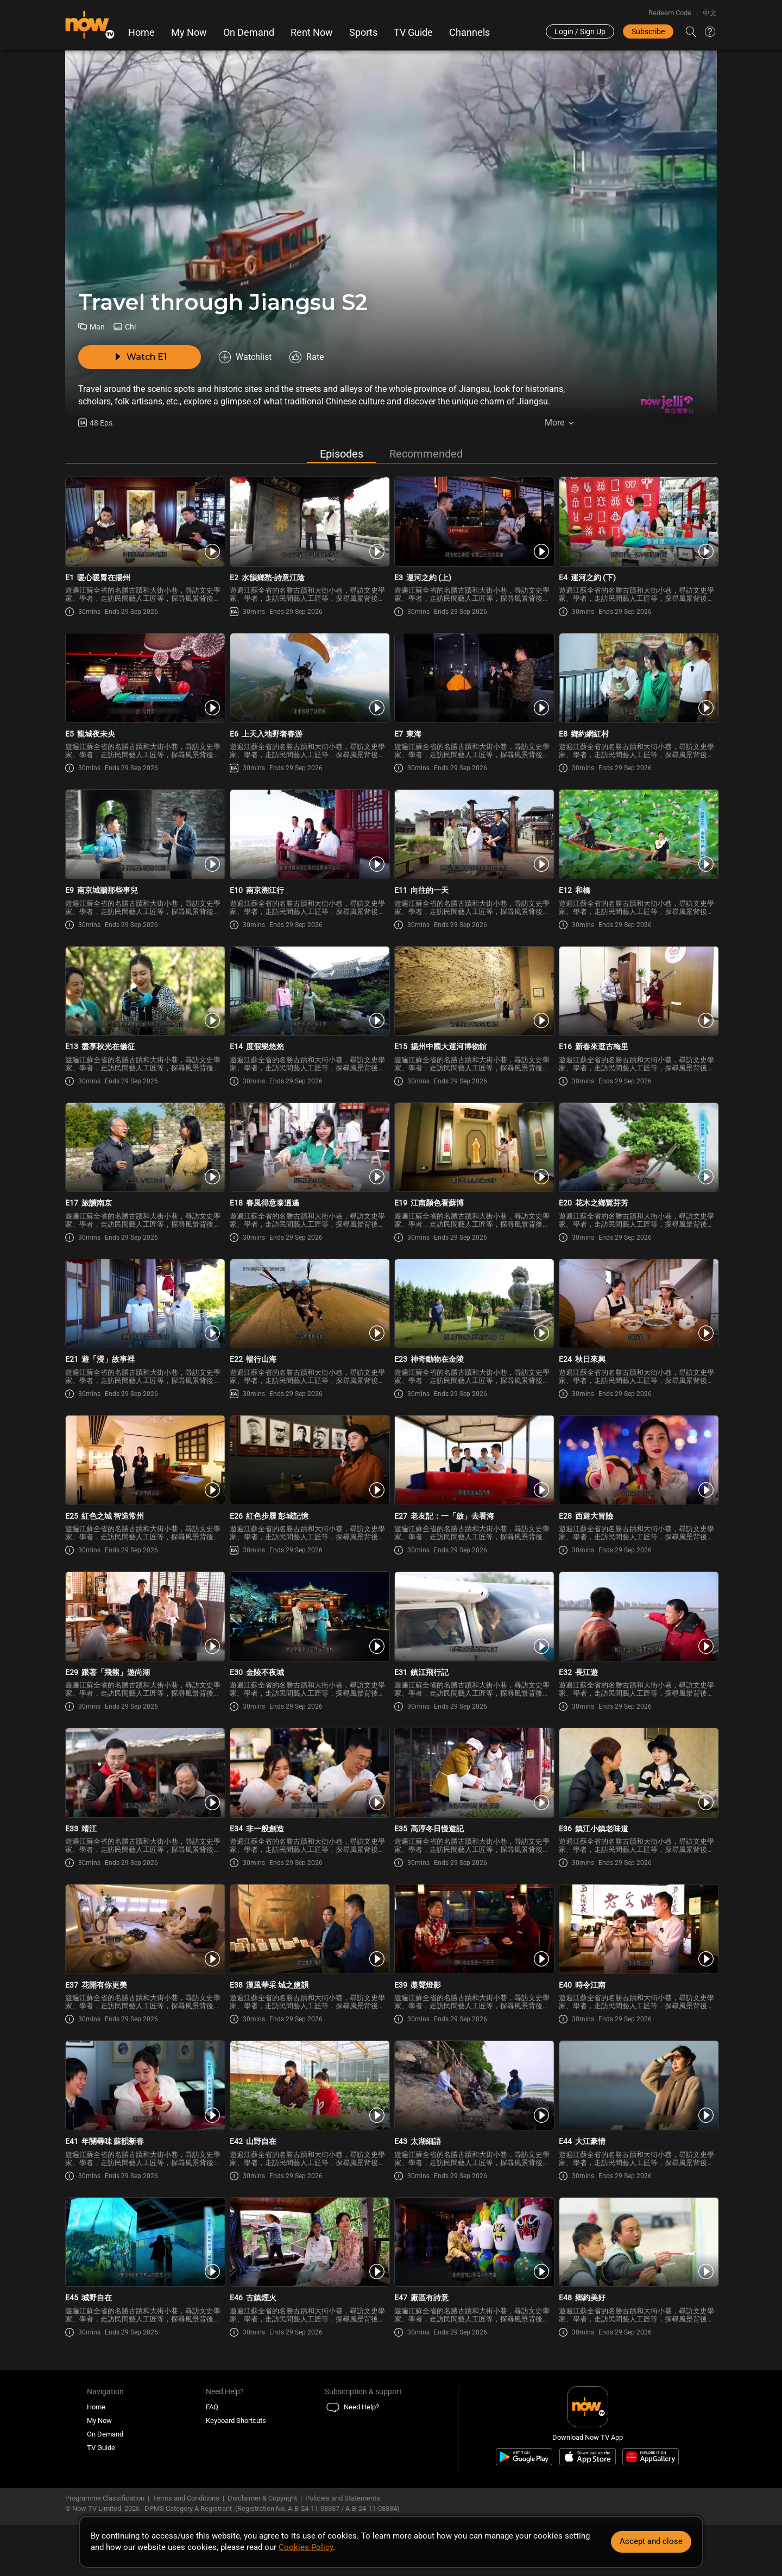  What do you see at coordinates (638, 2245) in the screenshot?
I see `[PlayTravel through Jiangsu Season 2 E48 -鄉約美好]` at bounding box center [638, 2245].